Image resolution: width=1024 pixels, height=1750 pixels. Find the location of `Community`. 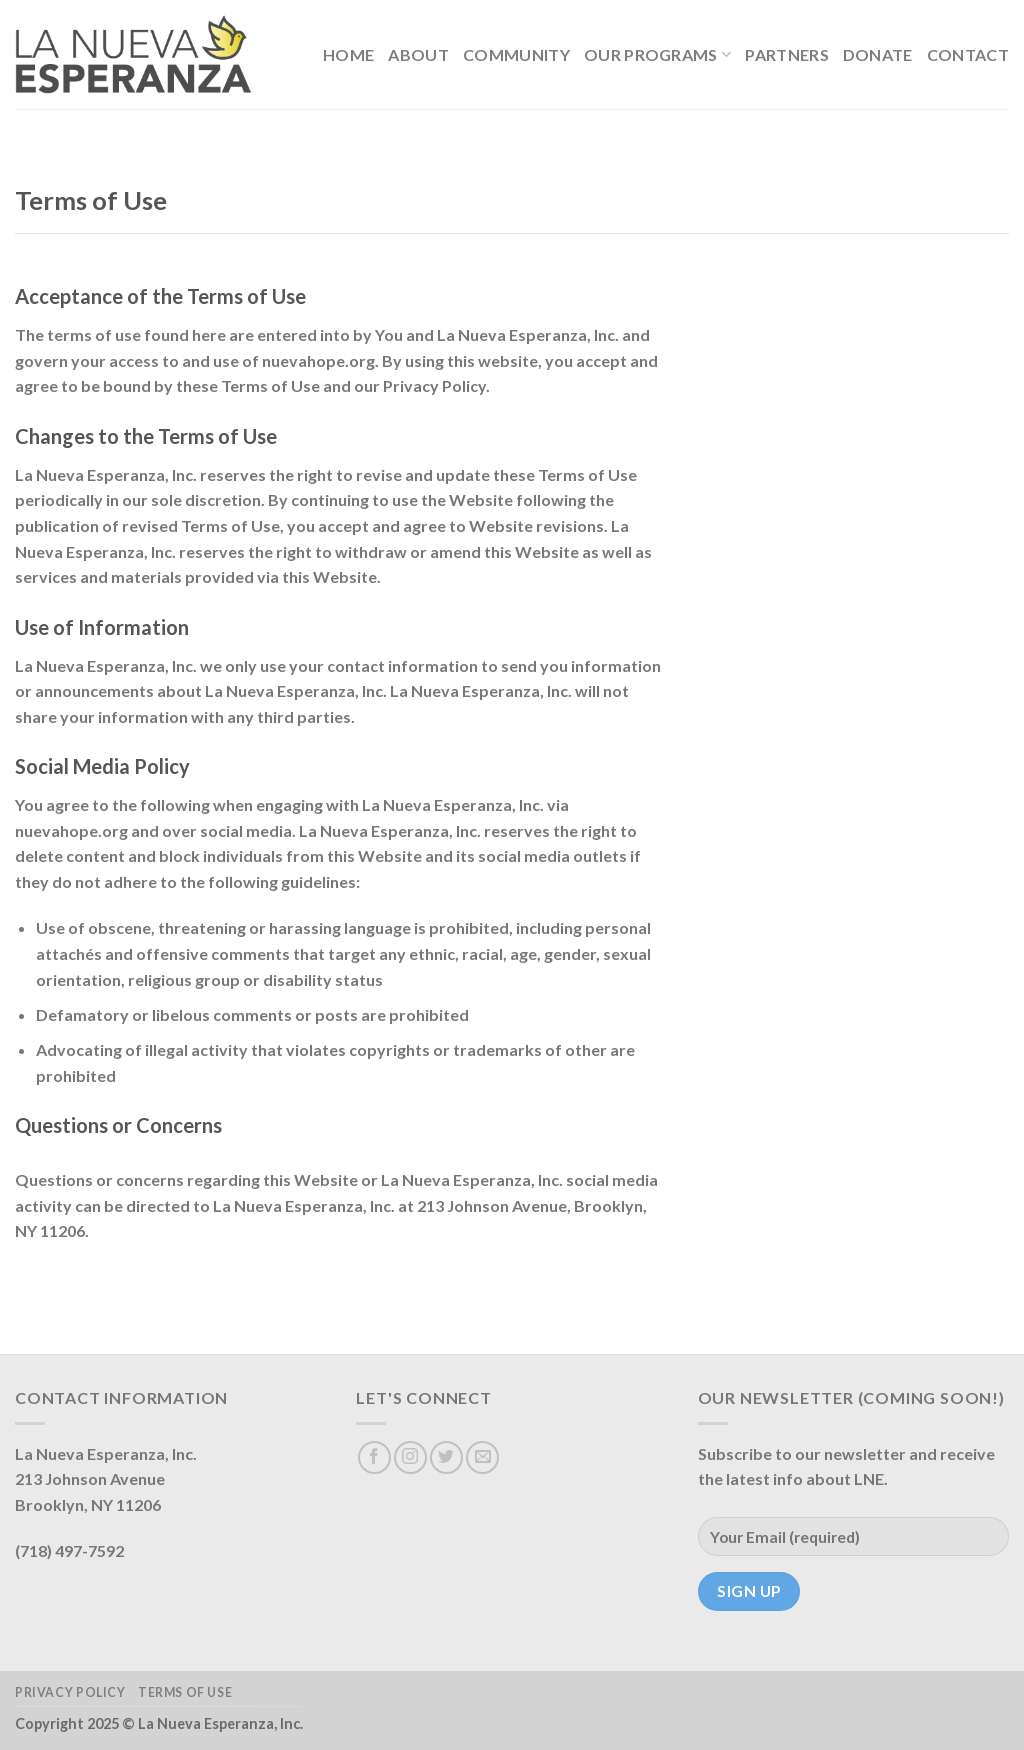

Community is located at coordinates (516, 54).